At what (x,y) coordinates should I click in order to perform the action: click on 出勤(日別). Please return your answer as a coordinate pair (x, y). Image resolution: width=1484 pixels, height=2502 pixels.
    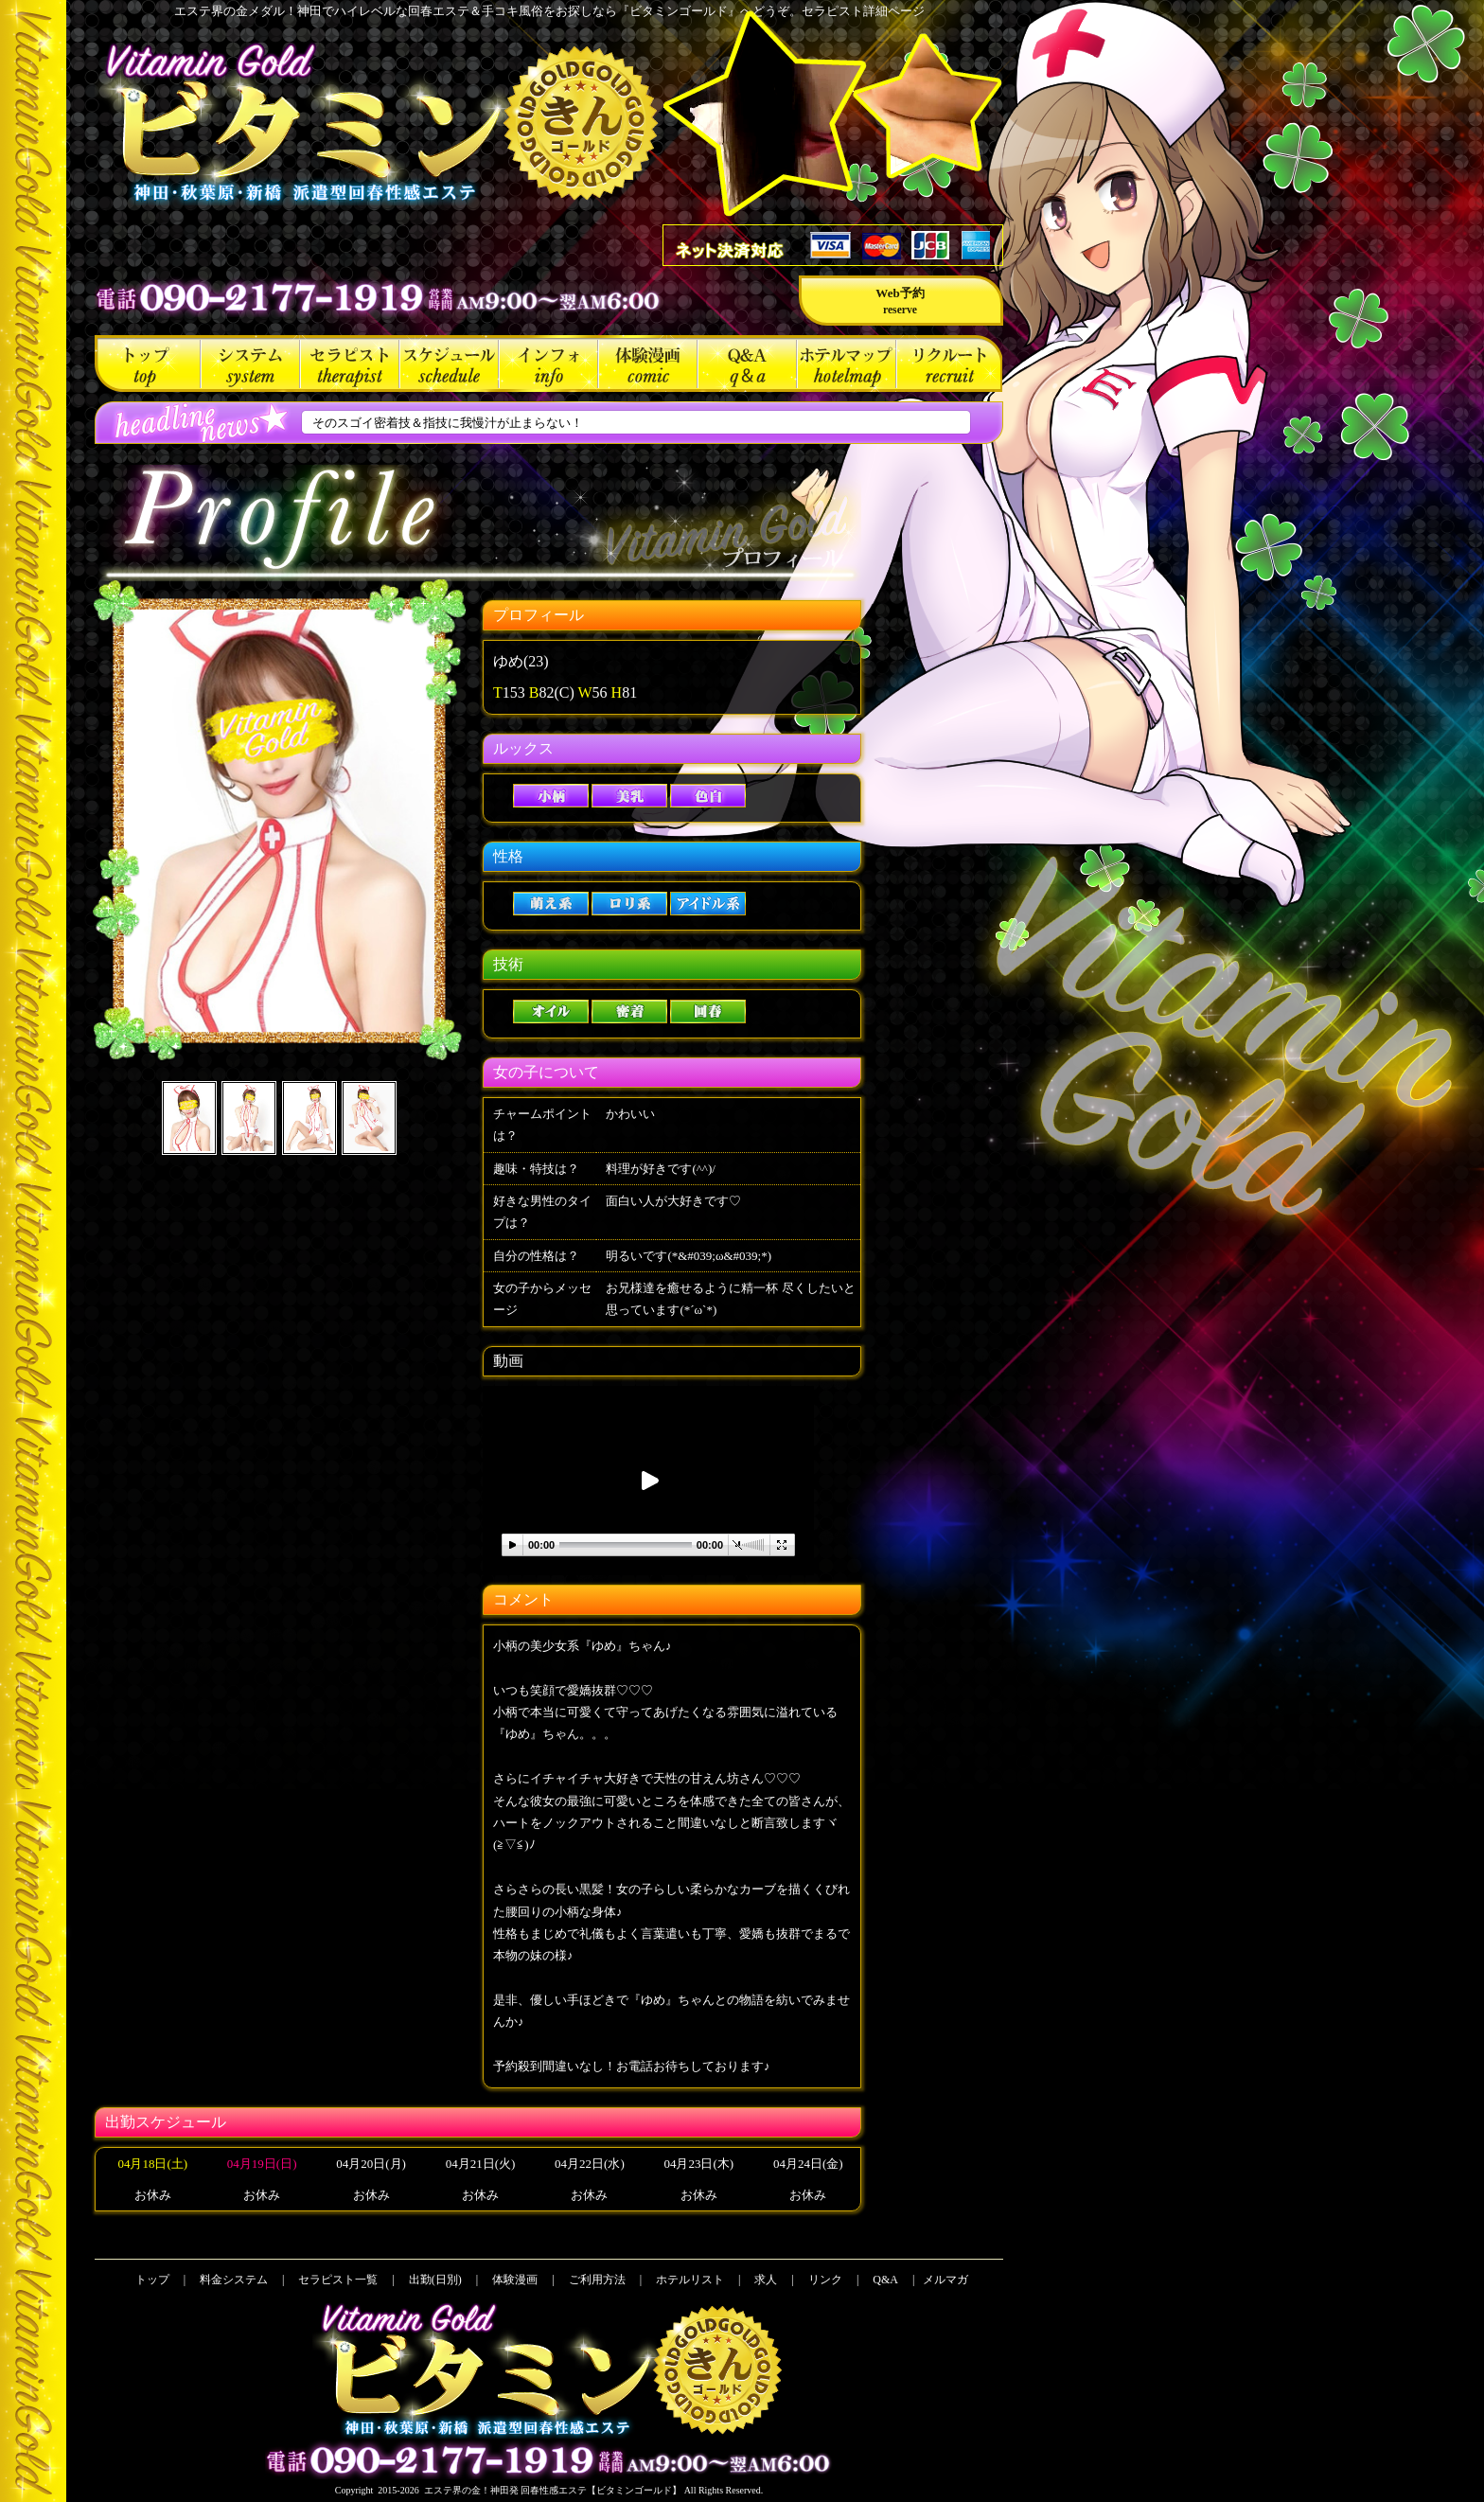
    Looking at the image, I should click on (449, 363).